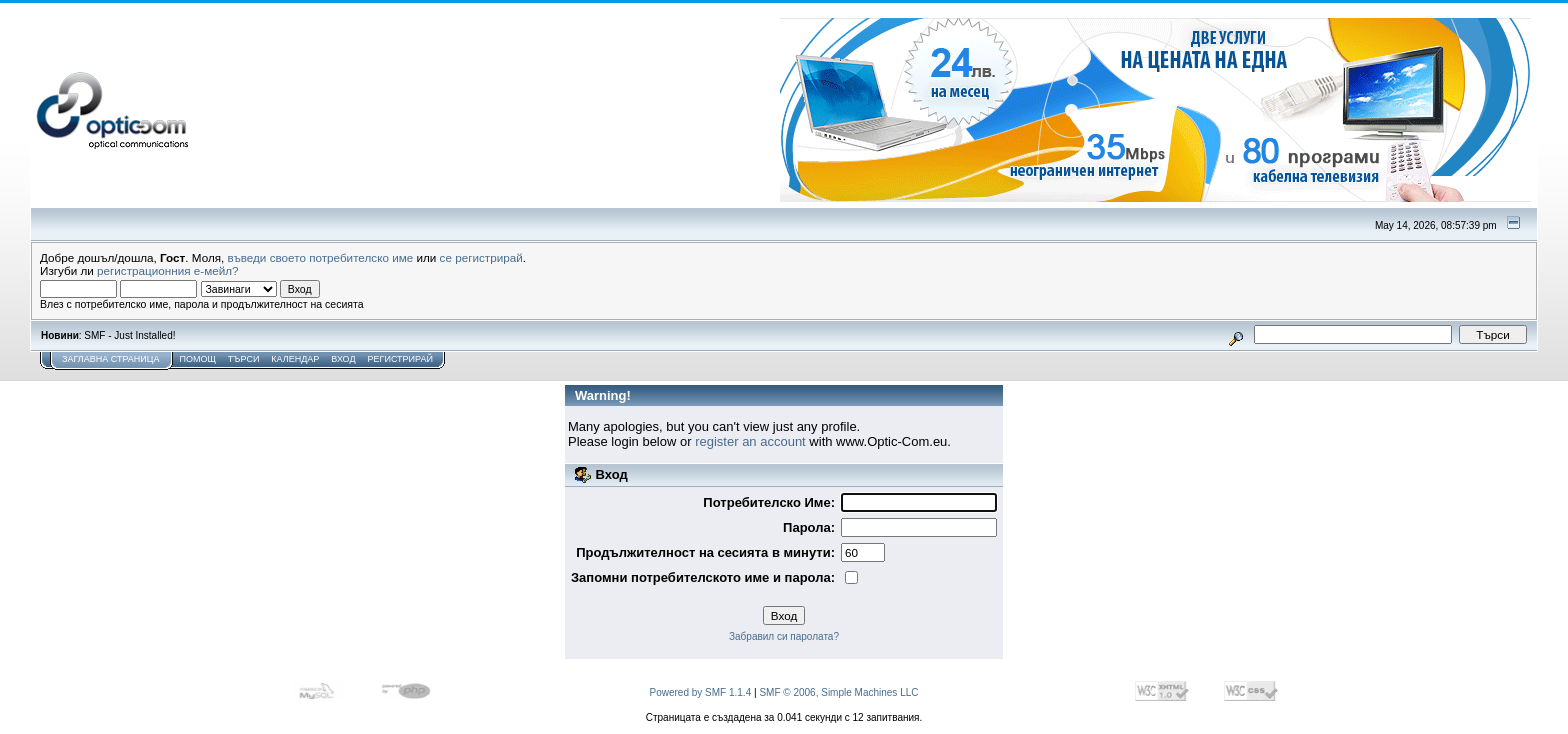  I want to click on Powered by SMF 1.1.4, so click(701, 692).